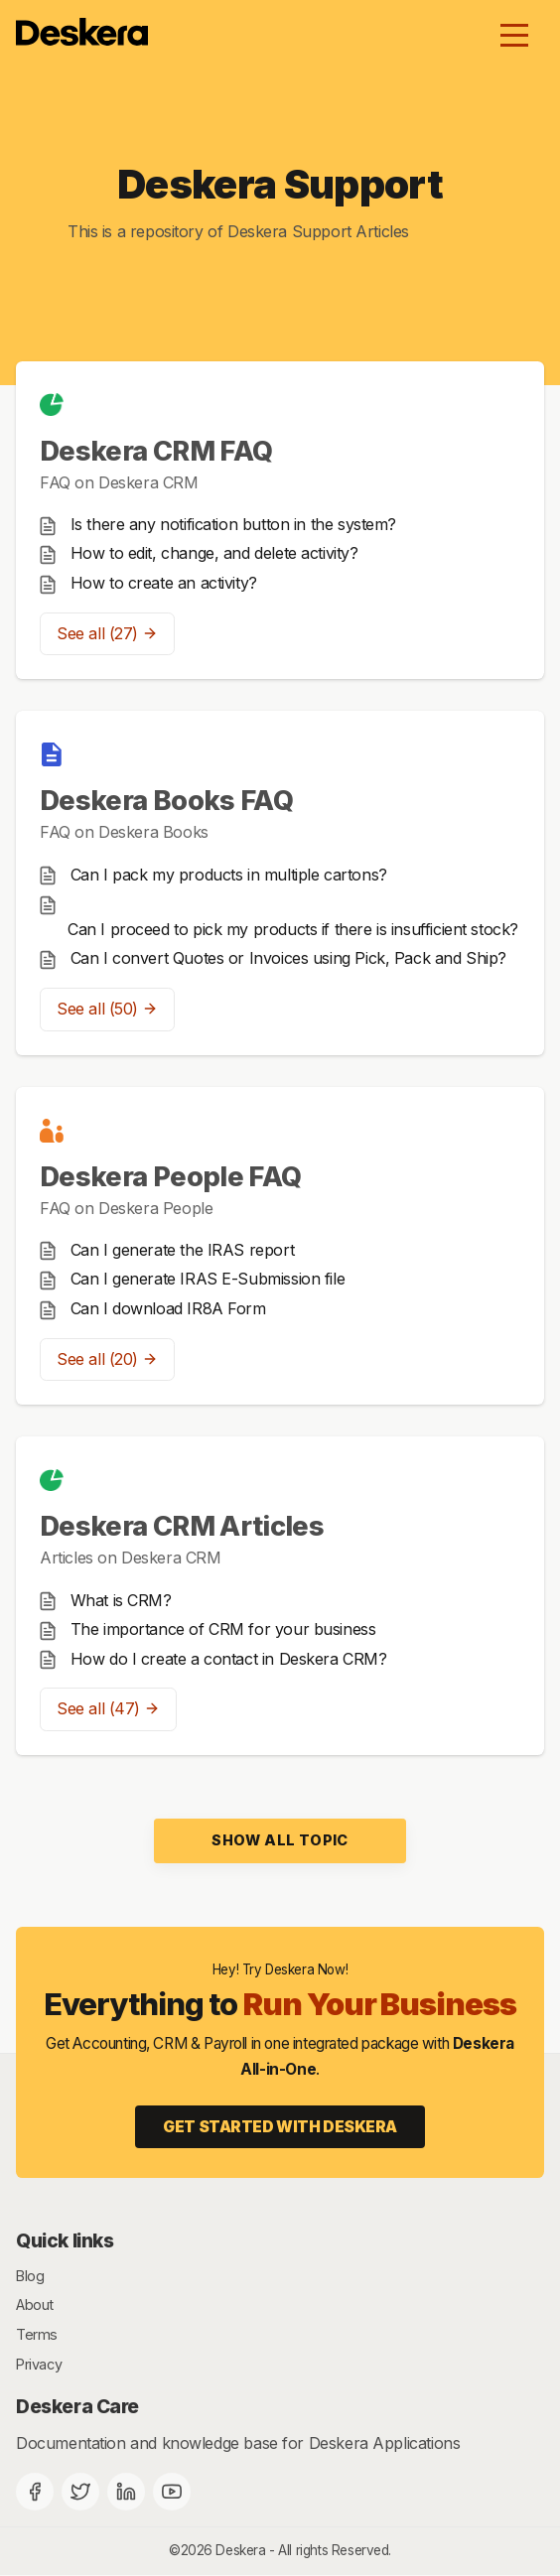 The width and height of the screenshot is (560, 2576). I want to click on See all (27), so click(107, 633).